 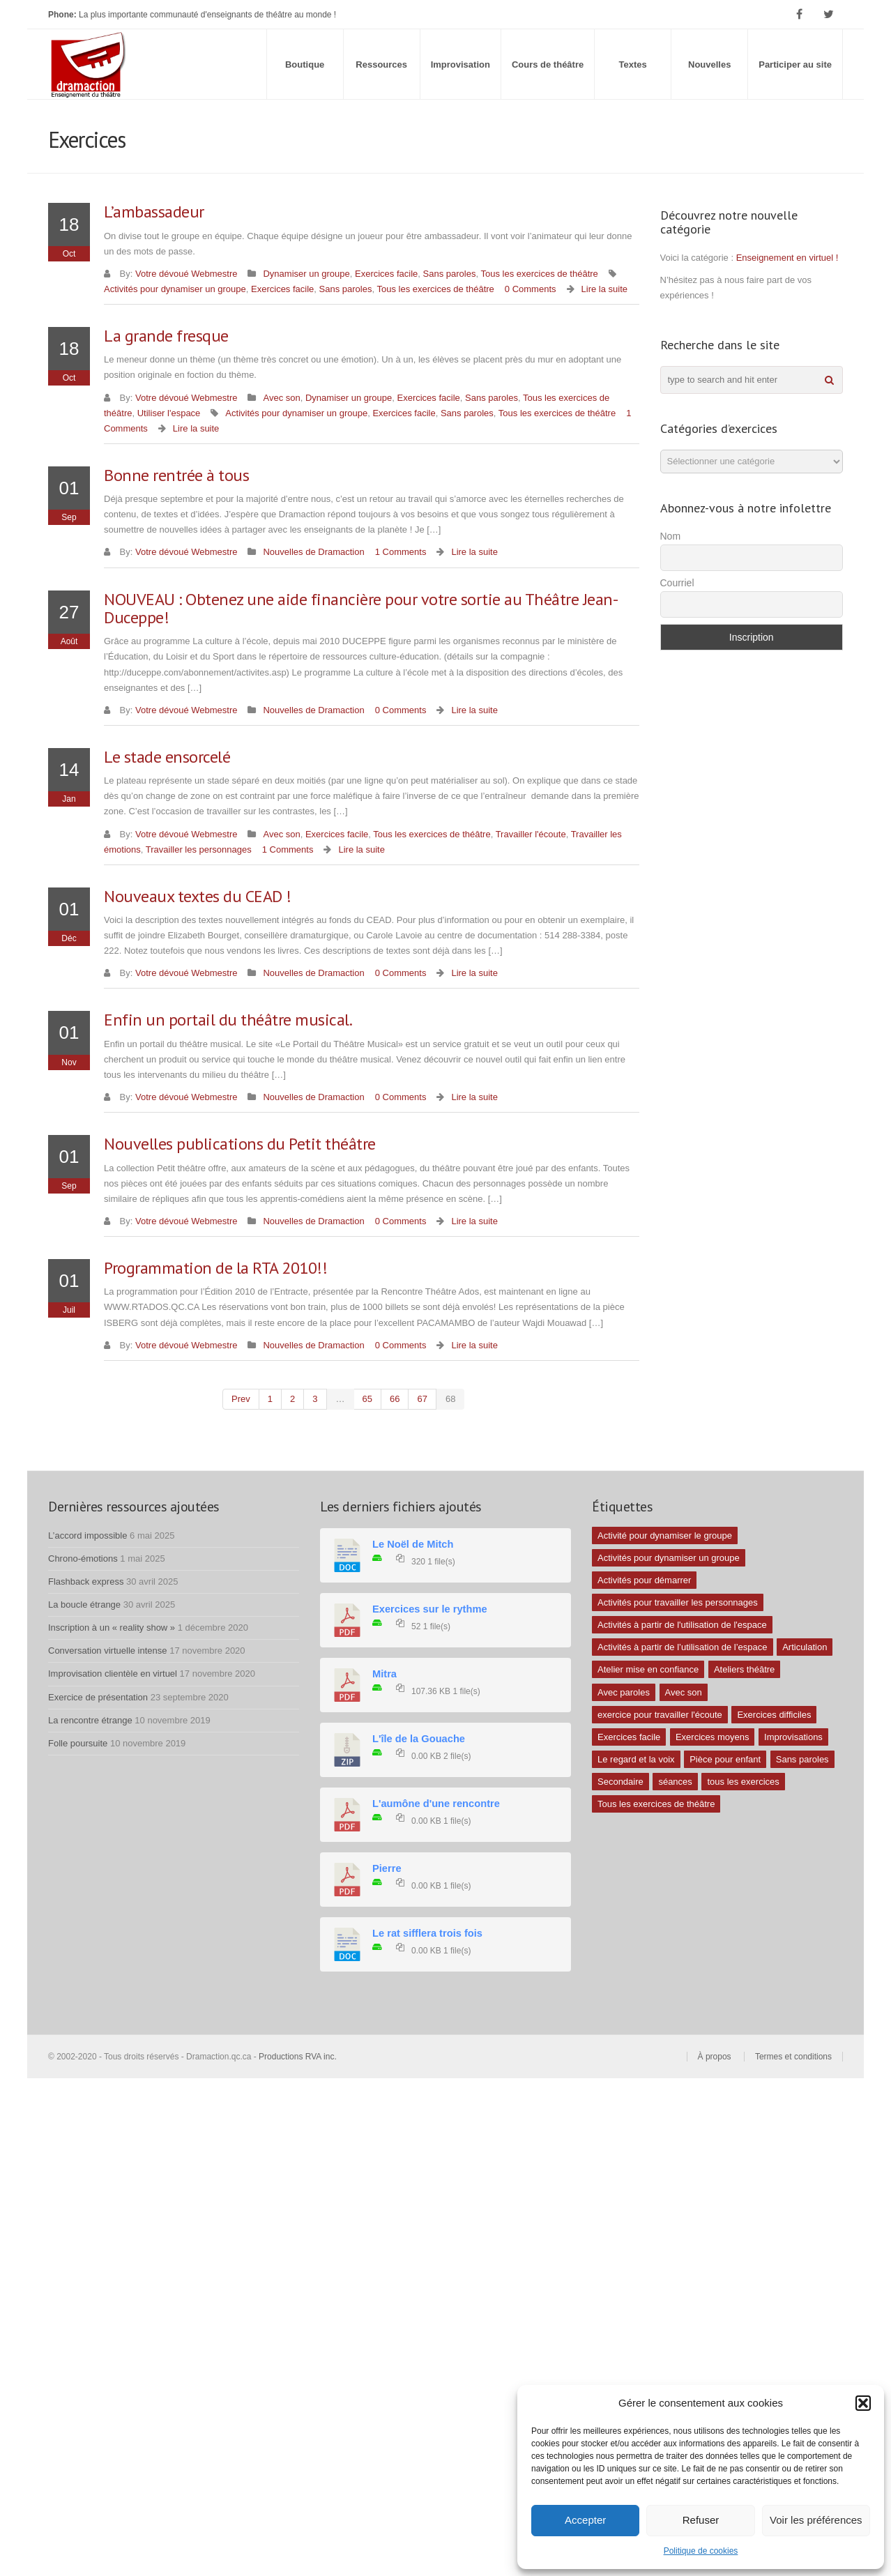 What do you see at coordinates (623, 1692) in the screenshot?
I see `Avec paroles [Avec paroles (16 éléments)]` at bounding box center [623, 1692].